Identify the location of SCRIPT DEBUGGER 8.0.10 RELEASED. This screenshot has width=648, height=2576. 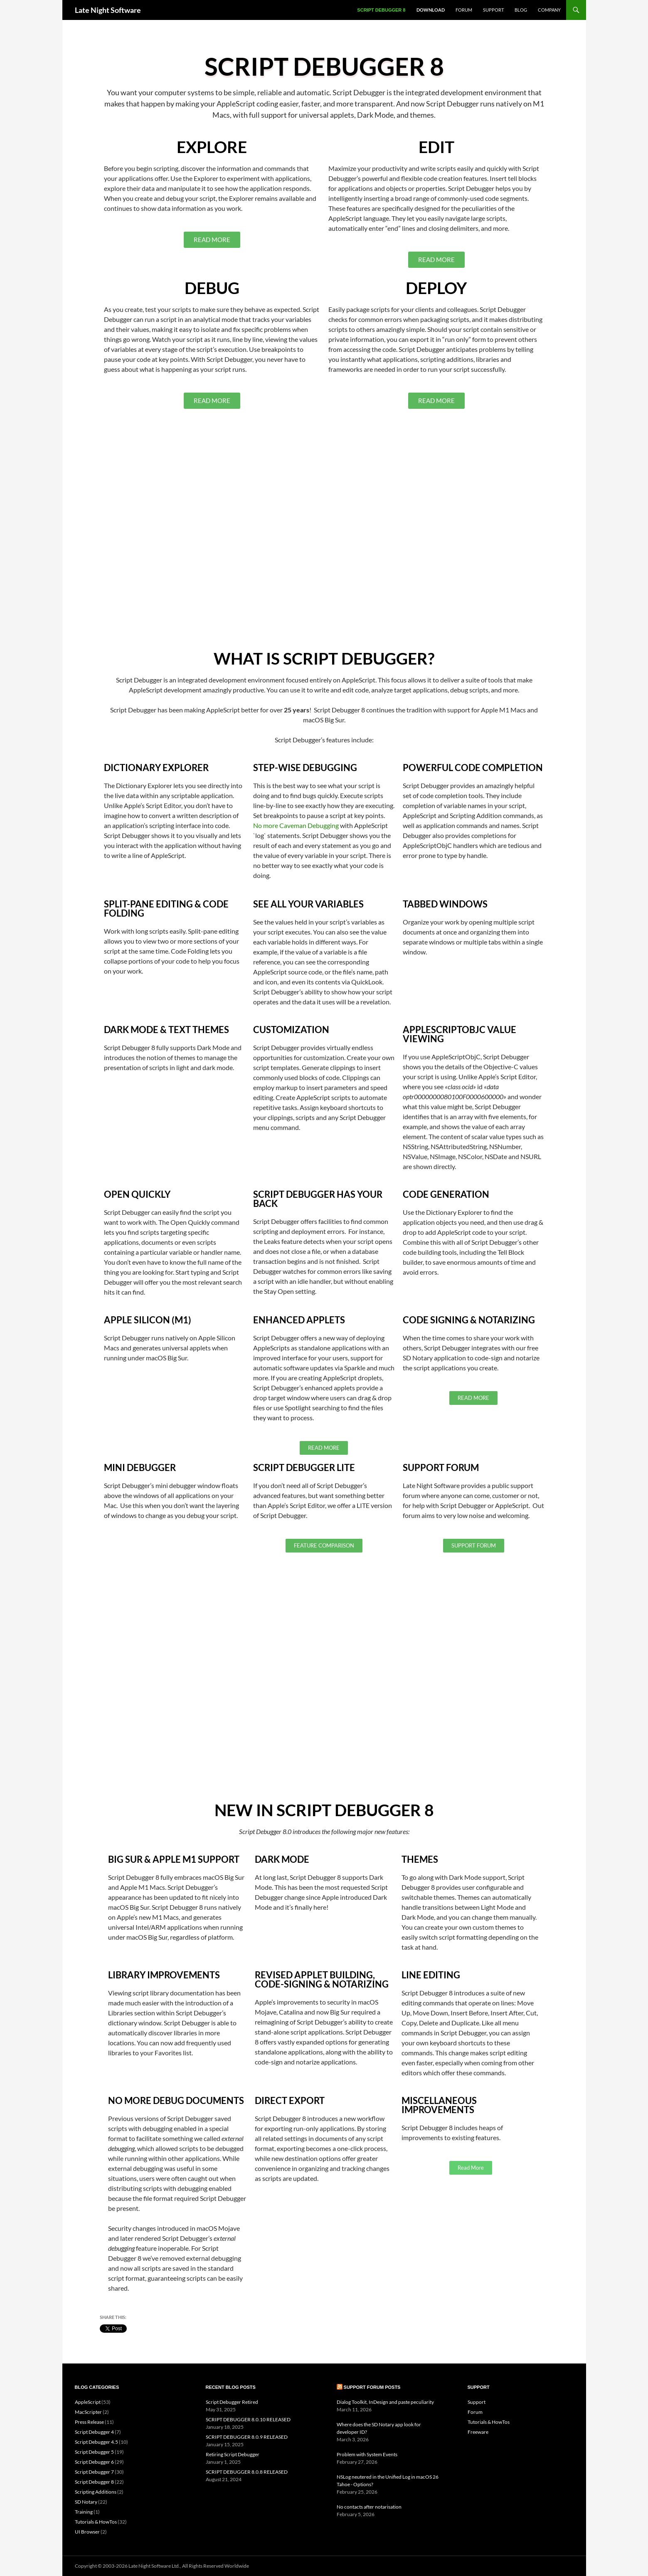
(248, 2419).